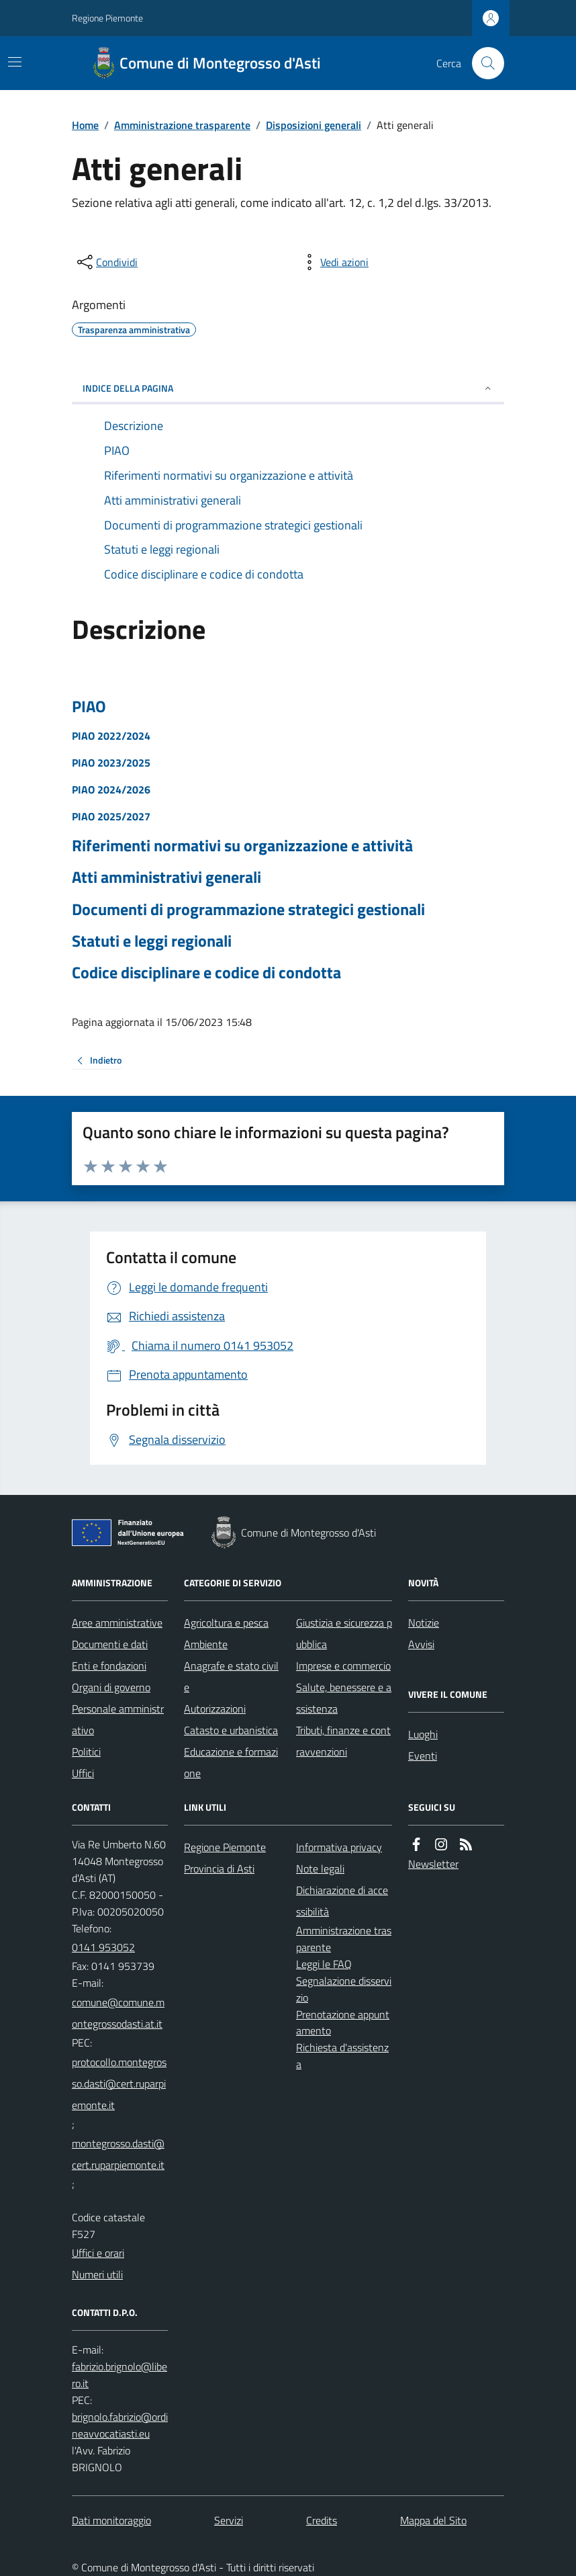  What do you see at coordinates (111, 736) in the screenshot?
I see `PIAO 2022/2024` at bounding box center [111, 736].